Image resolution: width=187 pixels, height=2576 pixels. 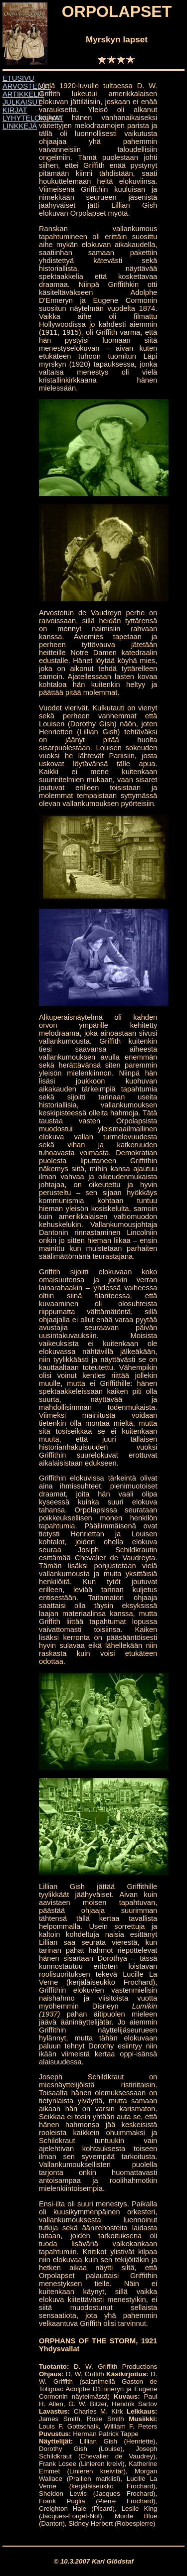 I want to click on ETUSIVU, so click(x=18, y=78).